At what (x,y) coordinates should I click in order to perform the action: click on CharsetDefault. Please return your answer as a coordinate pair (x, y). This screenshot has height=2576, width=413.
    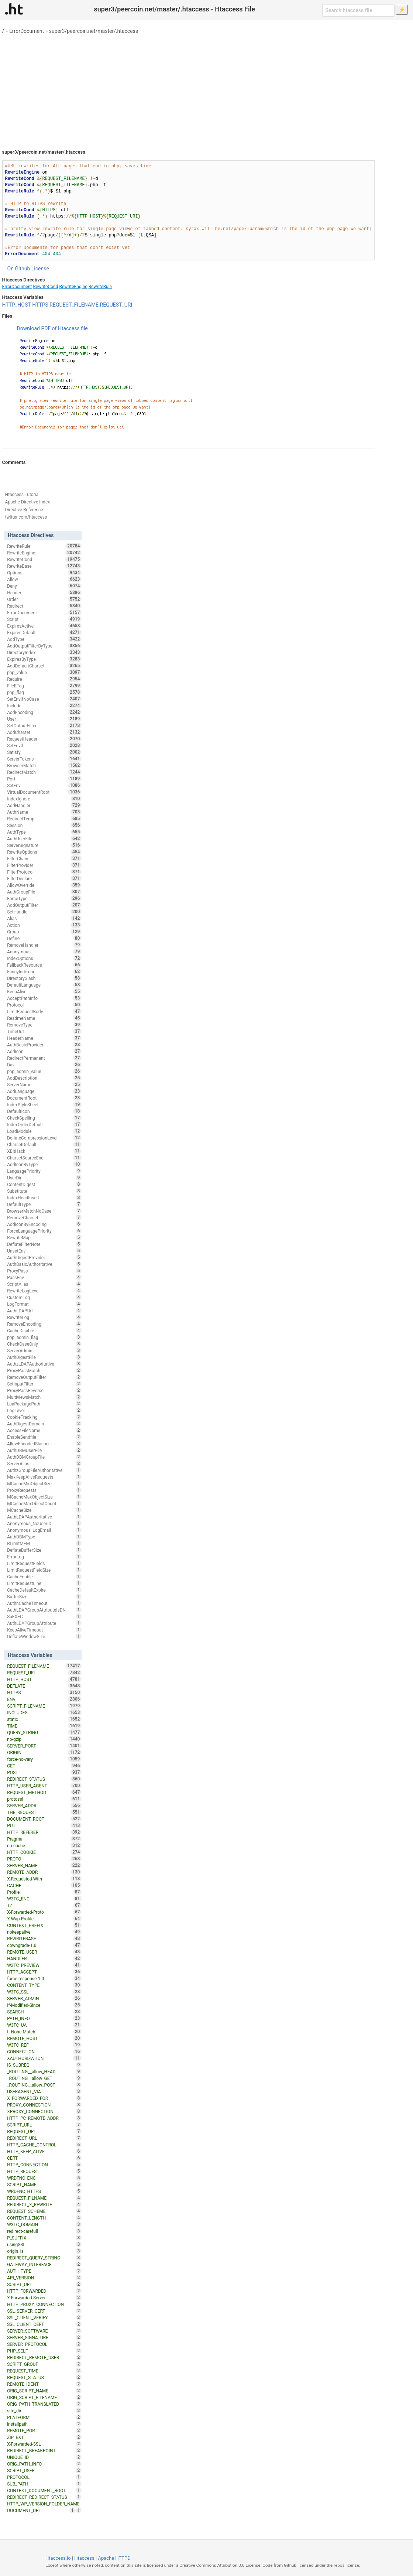
    Looking at the image, I should click on (44, 1144).